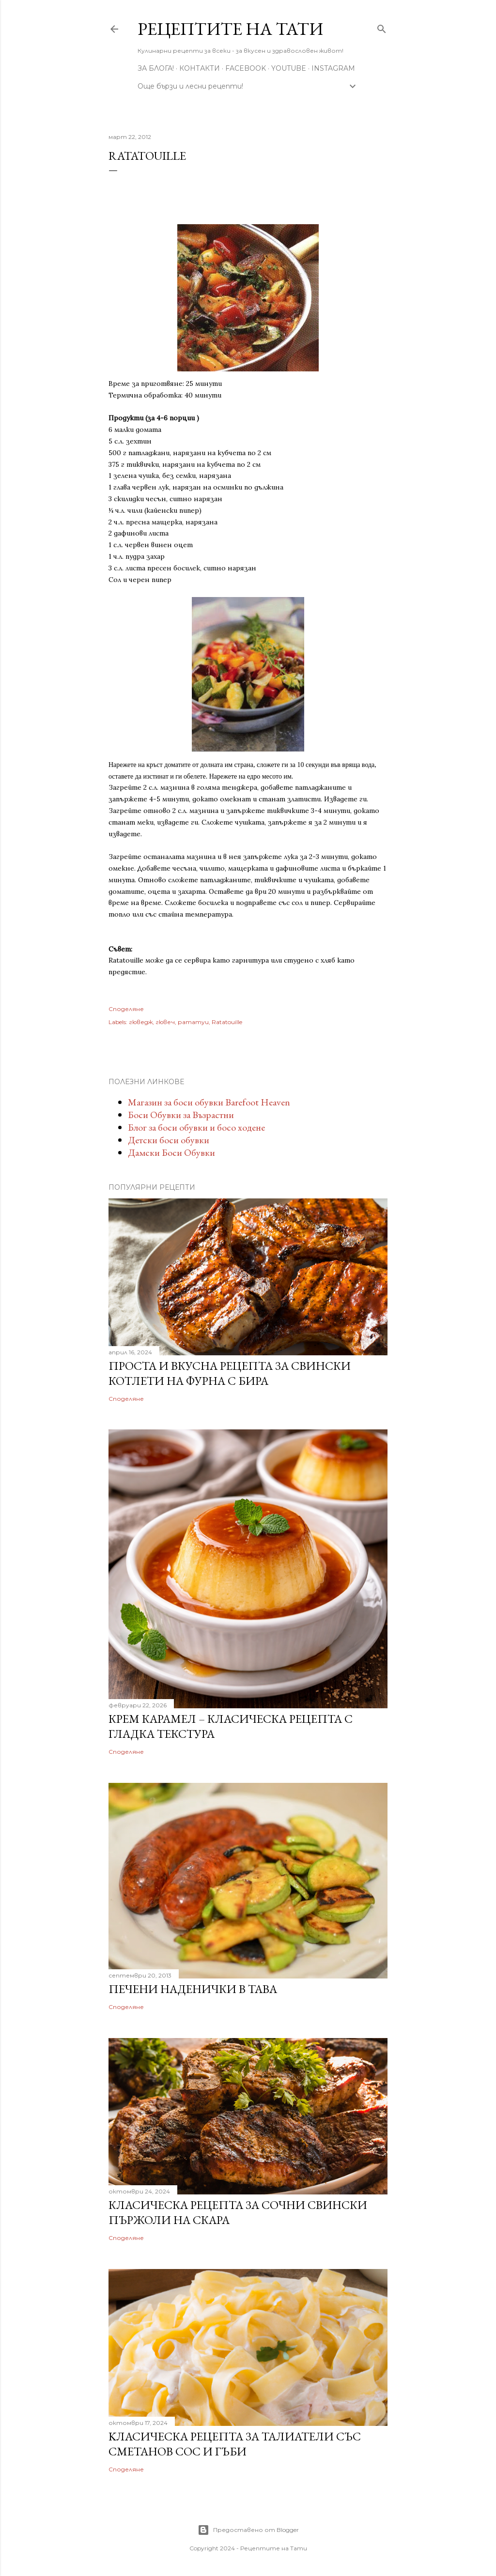 The width and height of the screenshot is (496, 2576). I want to click on Блог за боси обувки и босо ходене, so click(196, 1127).